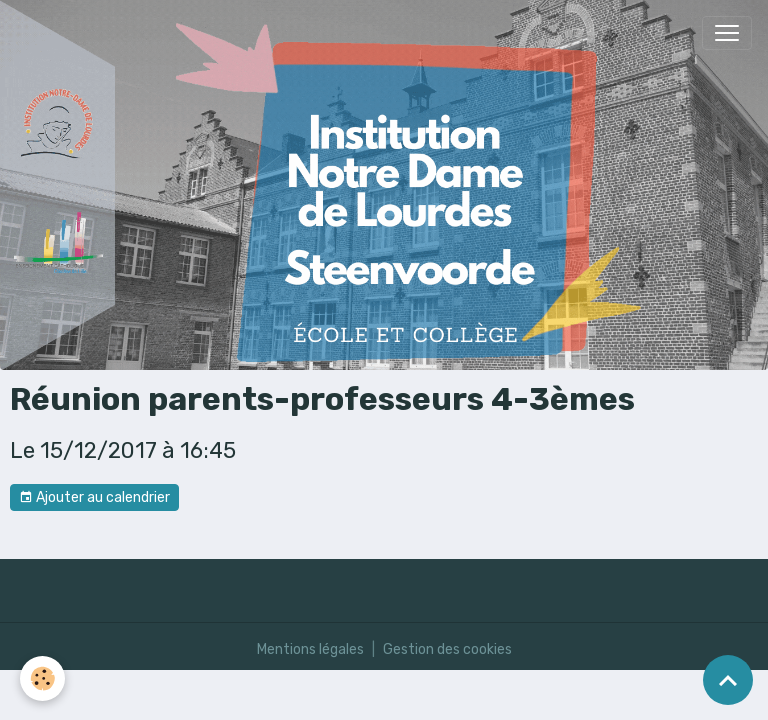  I want to click on Gestion des cookies, so click(447, 649).